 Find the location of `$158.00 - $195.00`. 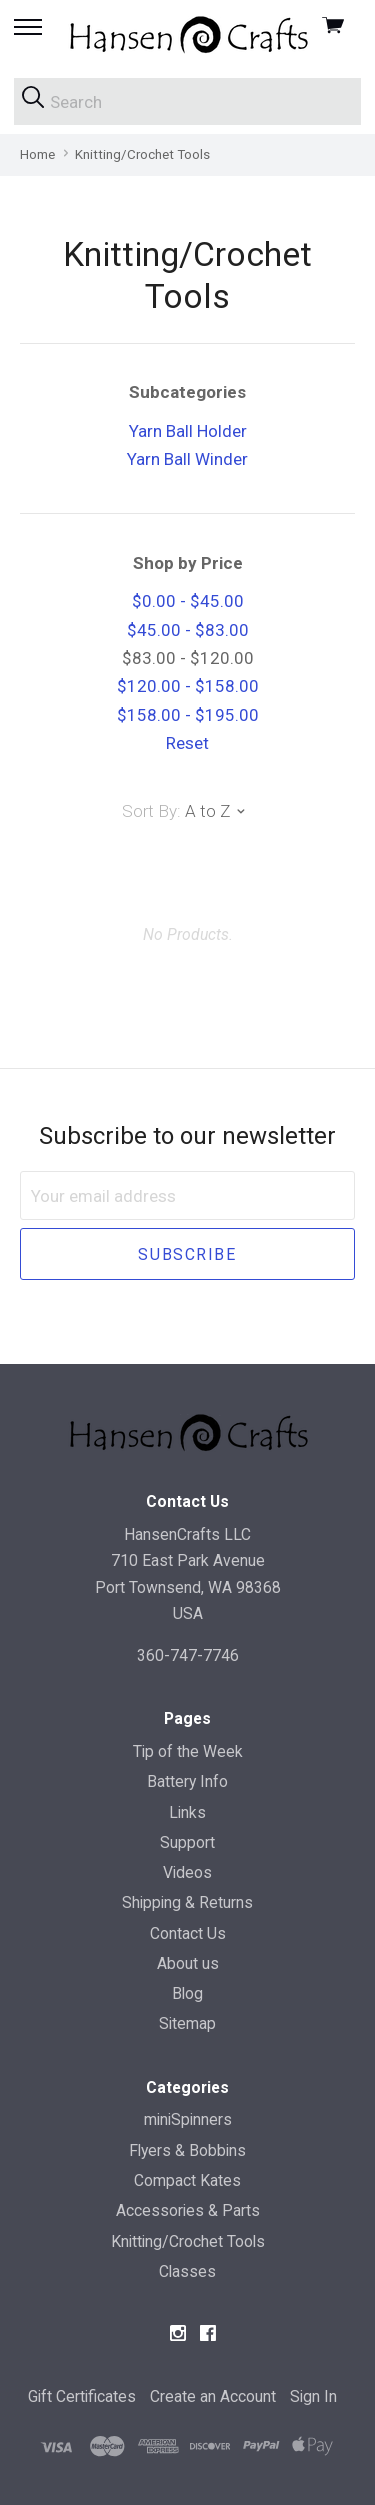

$158.00 - $195.00 is located at coordinates (188, 715).